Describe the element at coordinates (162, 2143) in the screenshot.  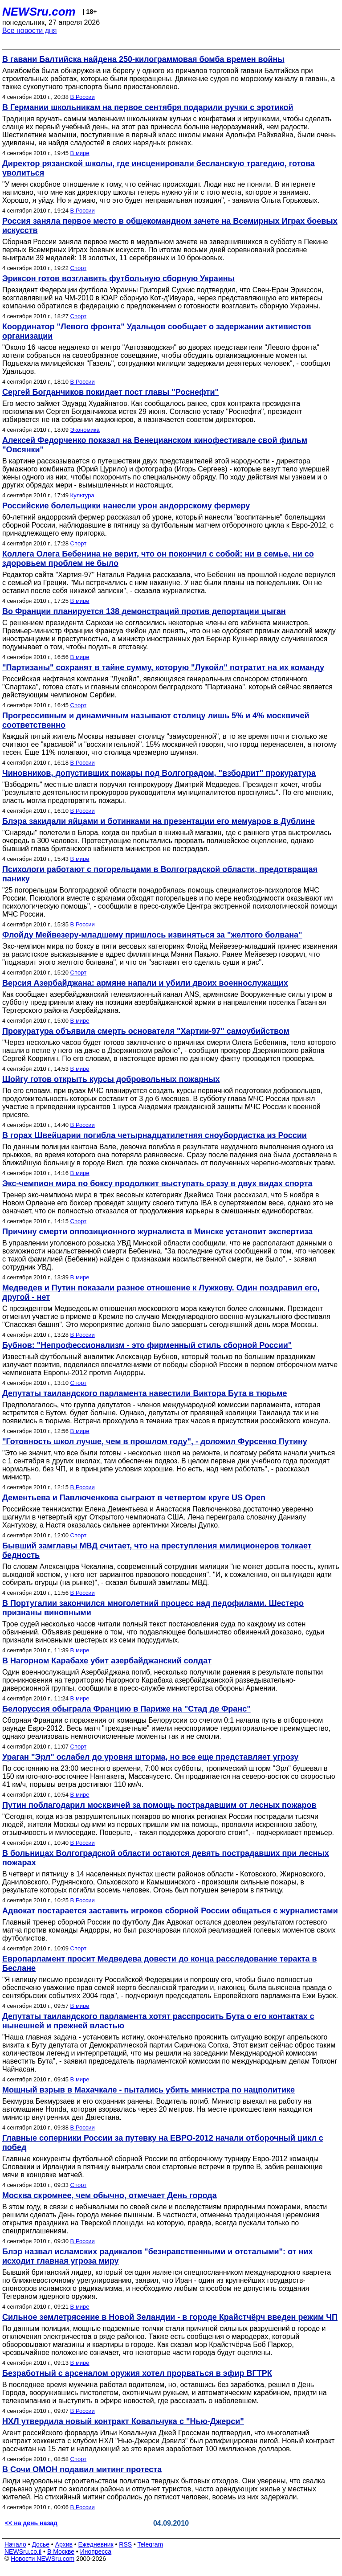
I see `Главные соперники России за путевку на ЕВРО-2012 начали отборочный цикл с побед` at that location.